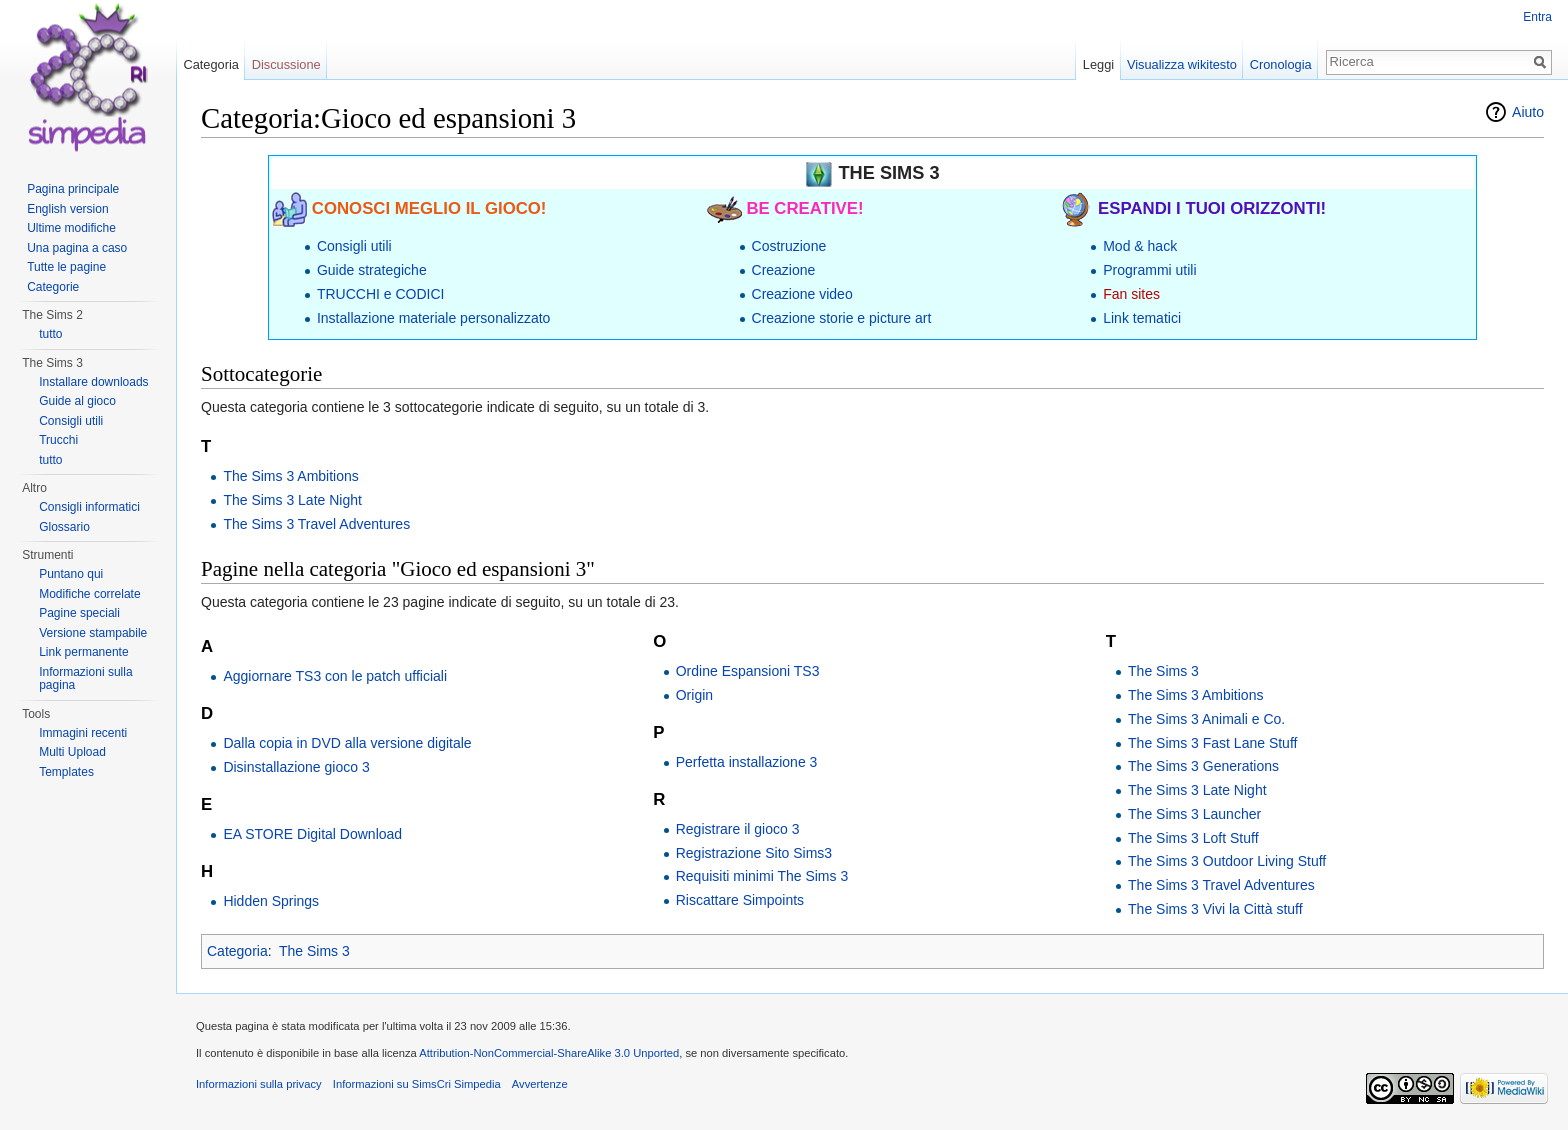 The height and width of the screenshot is (1130, 1568). What do you see at coordinates (71, 228) in the screenshot?
I see `Ultime modifiche` at bounding box center [71, 228].